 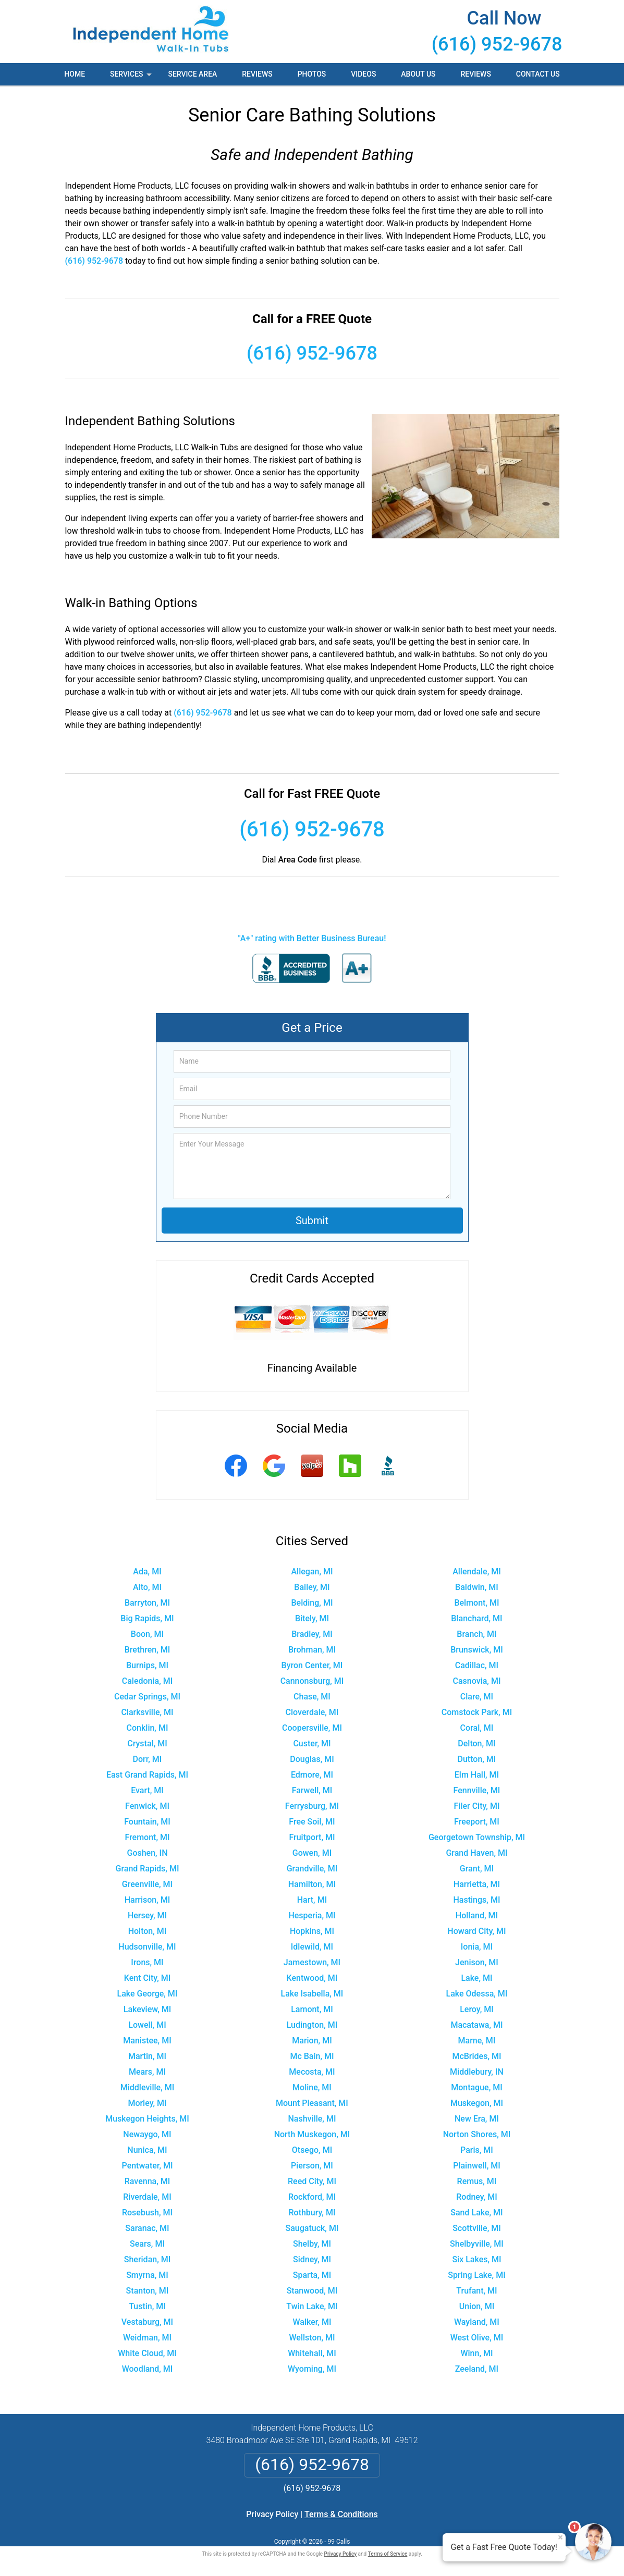 What do you see at coordinates (312, 1618) in the screenshot?
I see `Bitely, MI` at bounding box center [312, 1618].